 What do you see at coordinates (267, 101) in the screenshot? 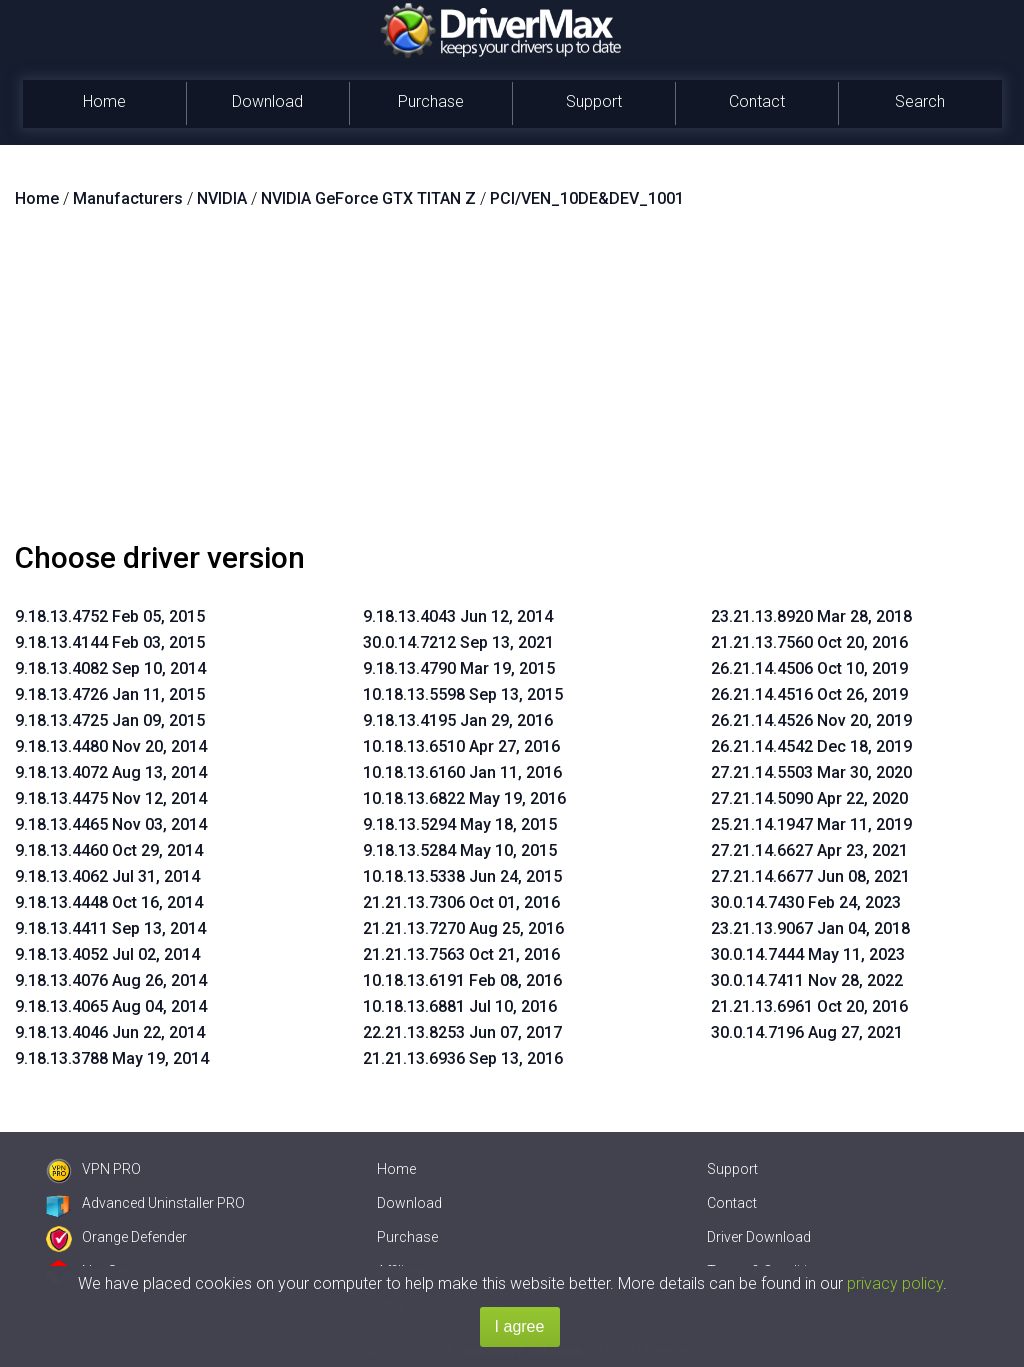
I see `Download` at bounding box center [267, 101].